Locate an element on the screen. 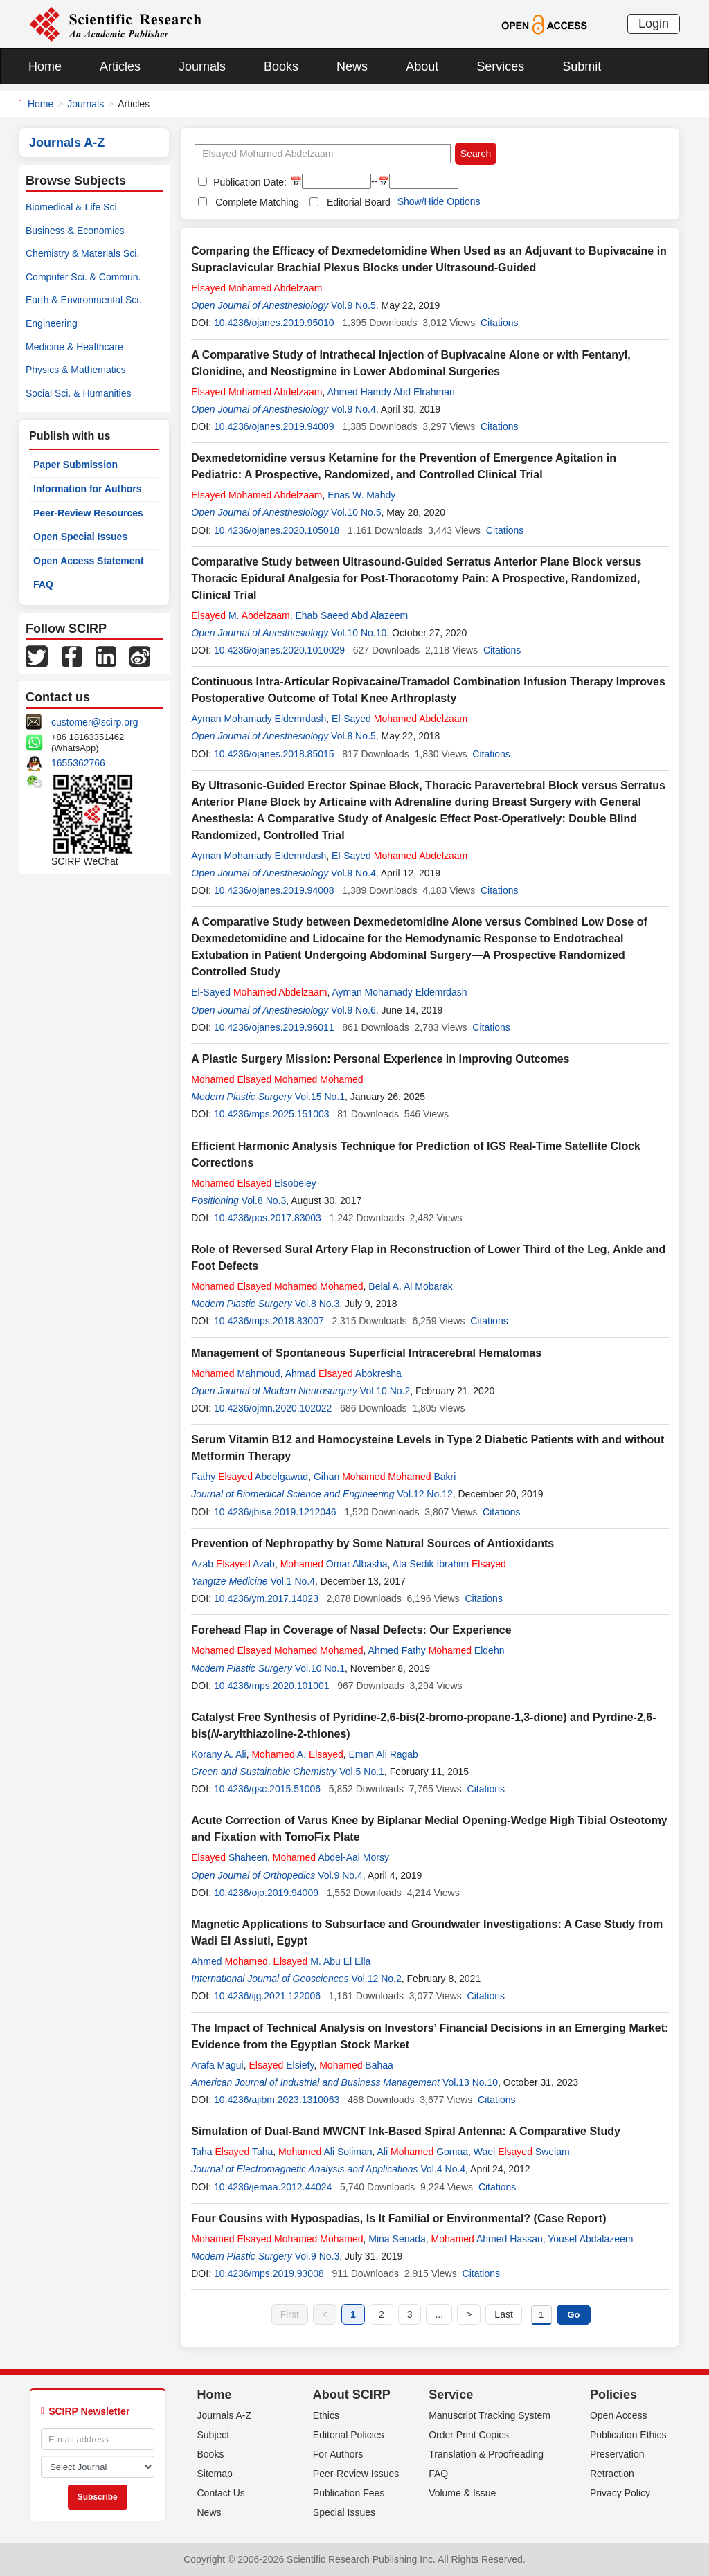 This screenshot has height=2576, width=709. Vol.8 No.5 is located at coordinates (353, 735).